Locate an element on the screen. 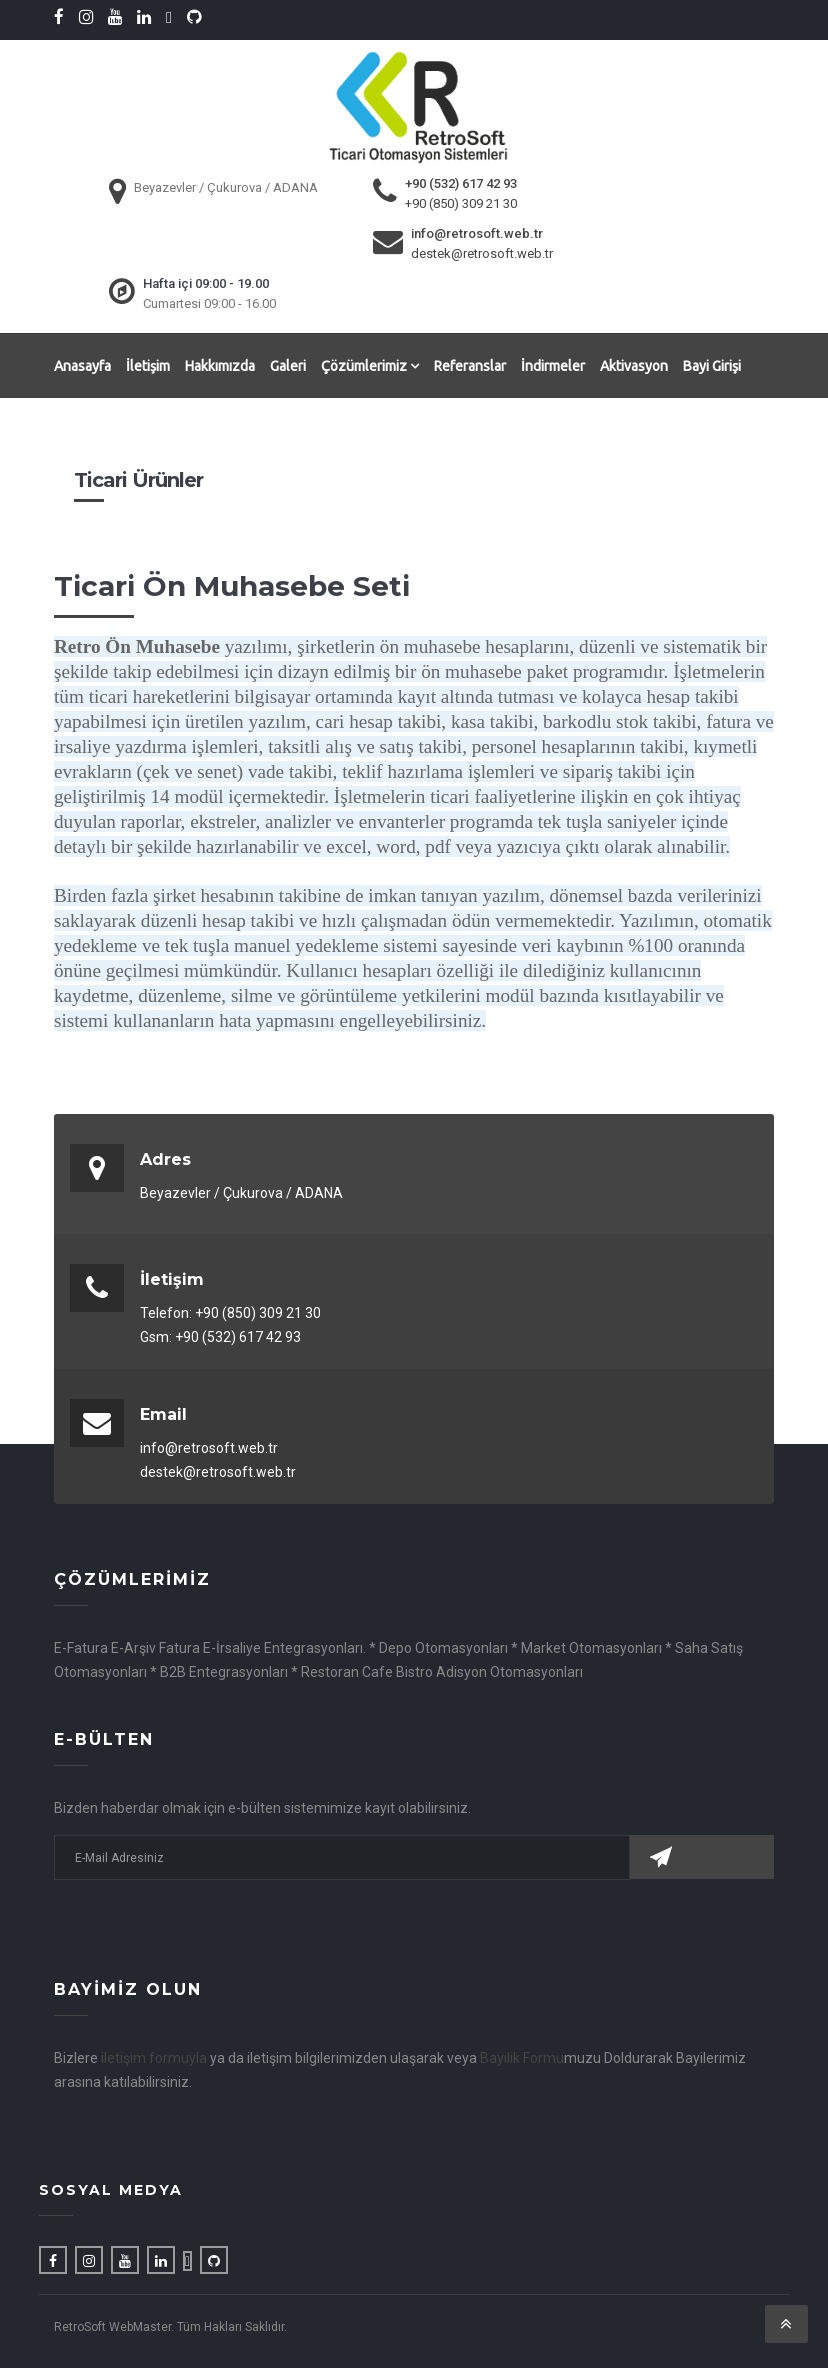 Image resolution: width=828 pixels, height=2368 pixels. Galeri is located at coordinates (288, 365).